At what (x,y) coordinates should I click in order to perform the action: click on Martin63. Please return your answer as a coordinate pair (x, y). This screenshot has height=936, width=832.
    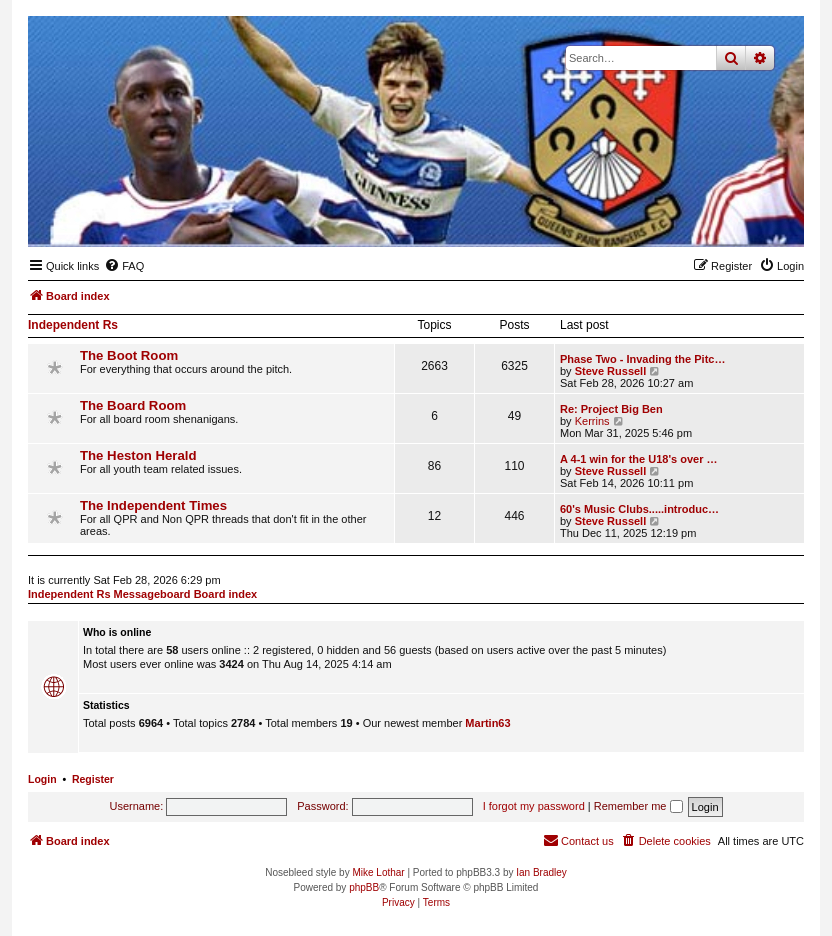
    Looking at the image, I should click on (487, 723).